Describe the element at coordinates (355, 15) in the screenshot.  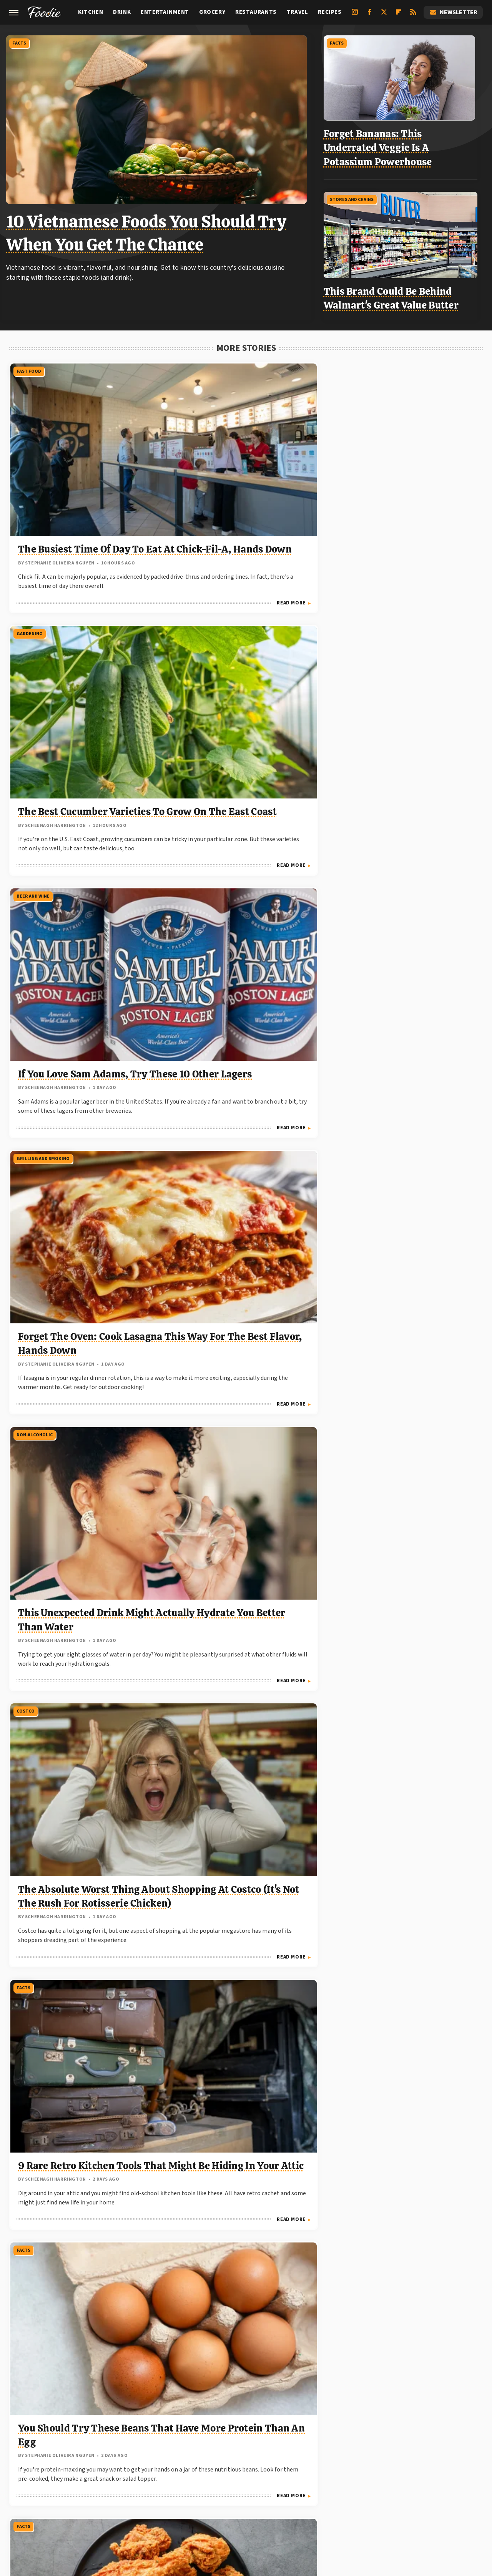
I see `[Instagram]` at that location.